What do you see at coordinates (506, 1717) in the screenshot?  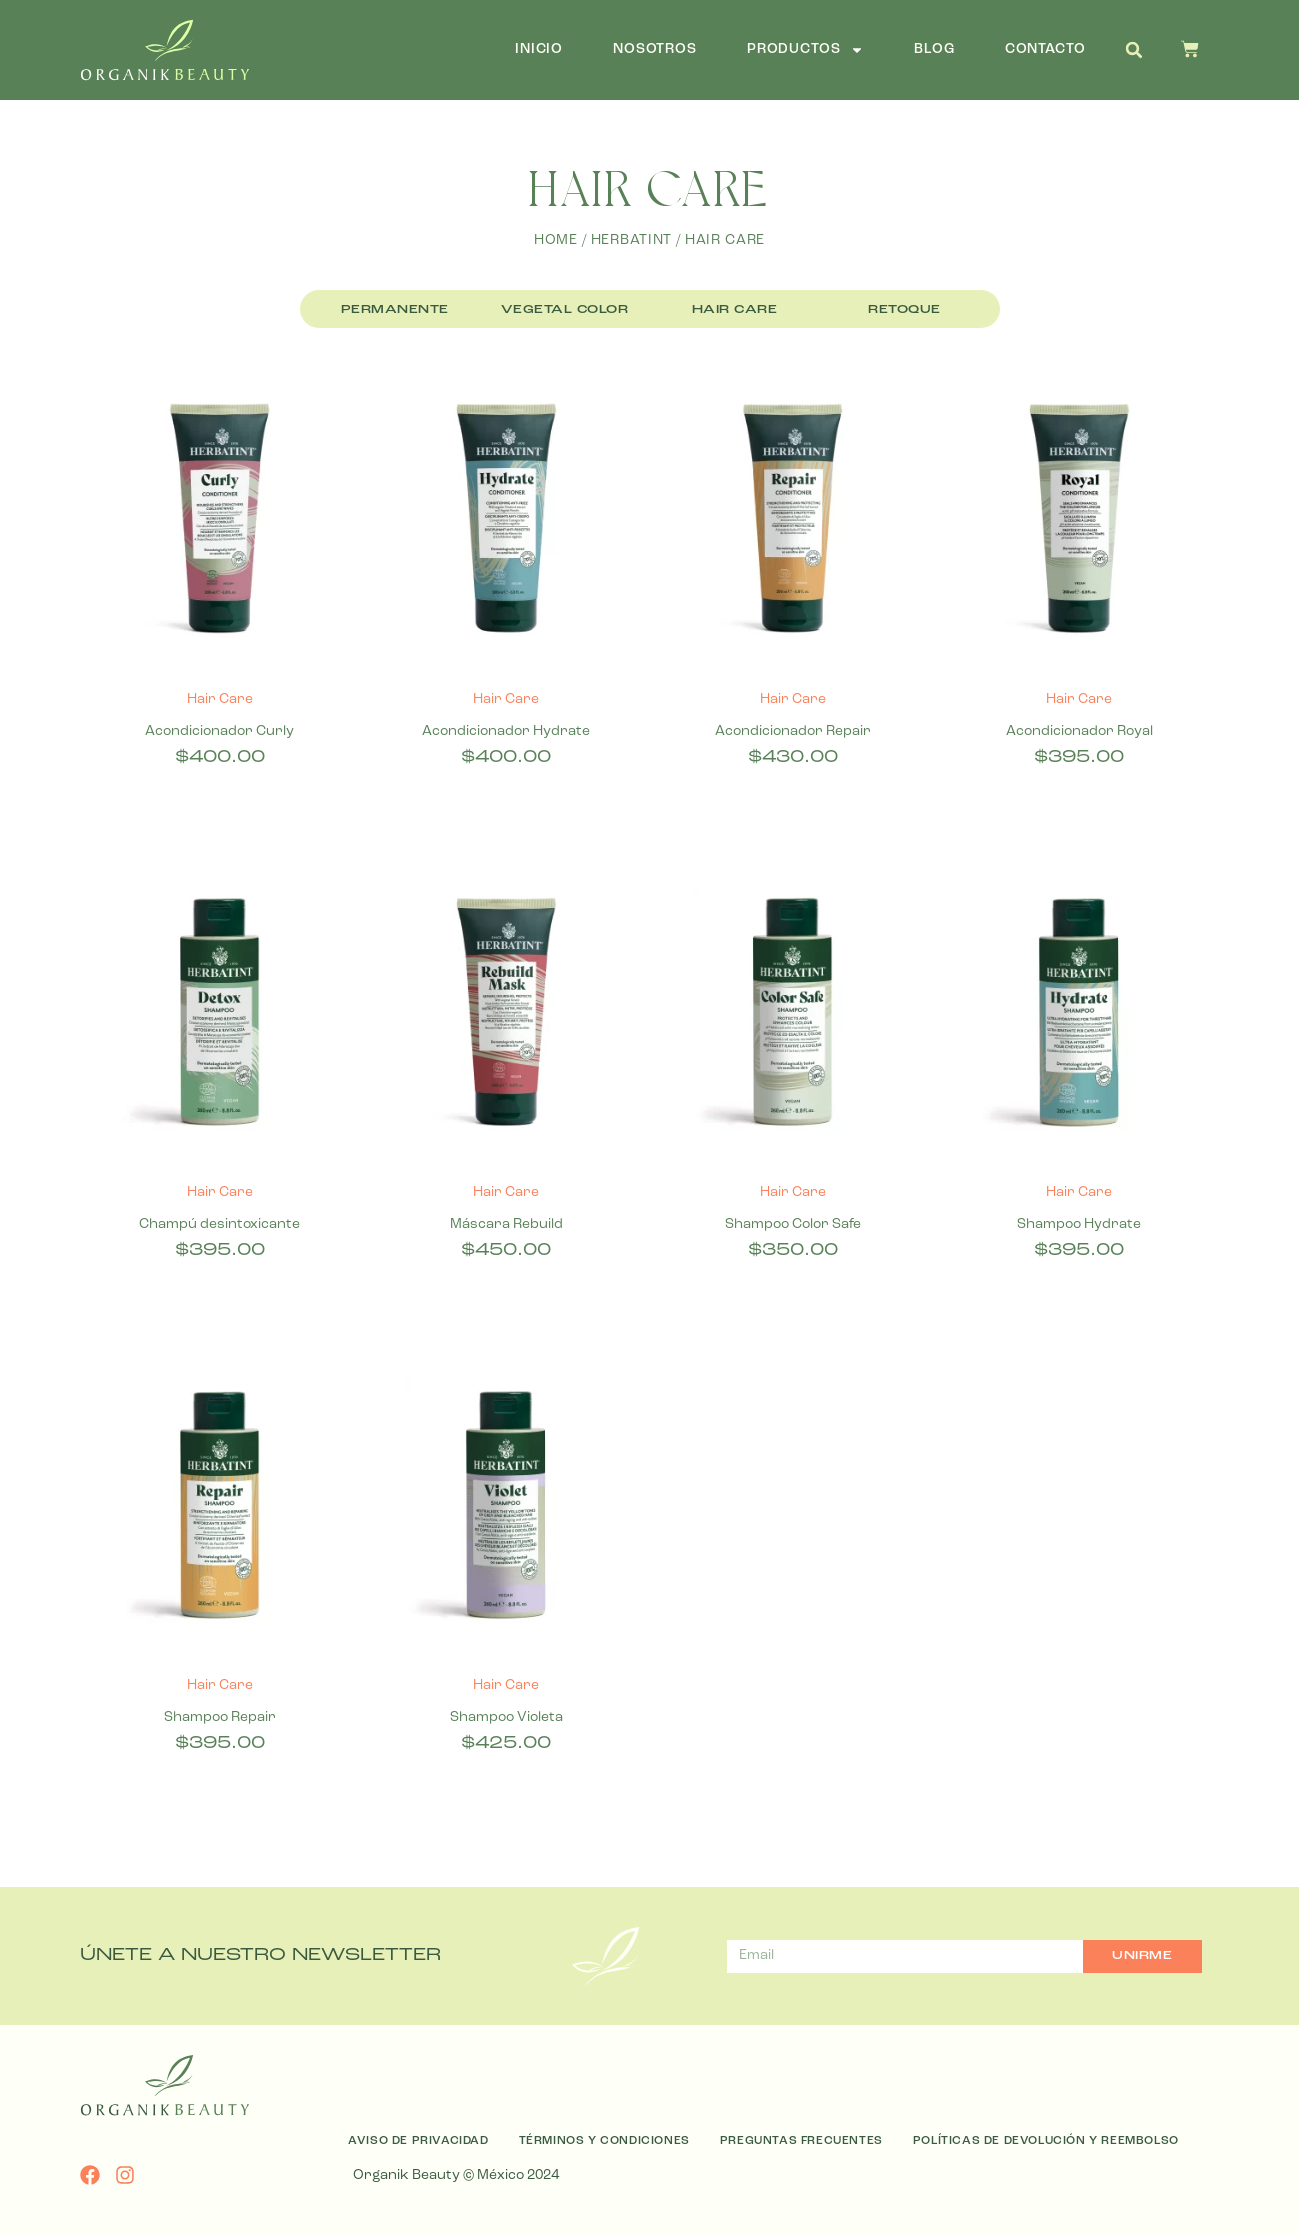 I see `Shampoo Violeta` at bounding box center [506, 1717].